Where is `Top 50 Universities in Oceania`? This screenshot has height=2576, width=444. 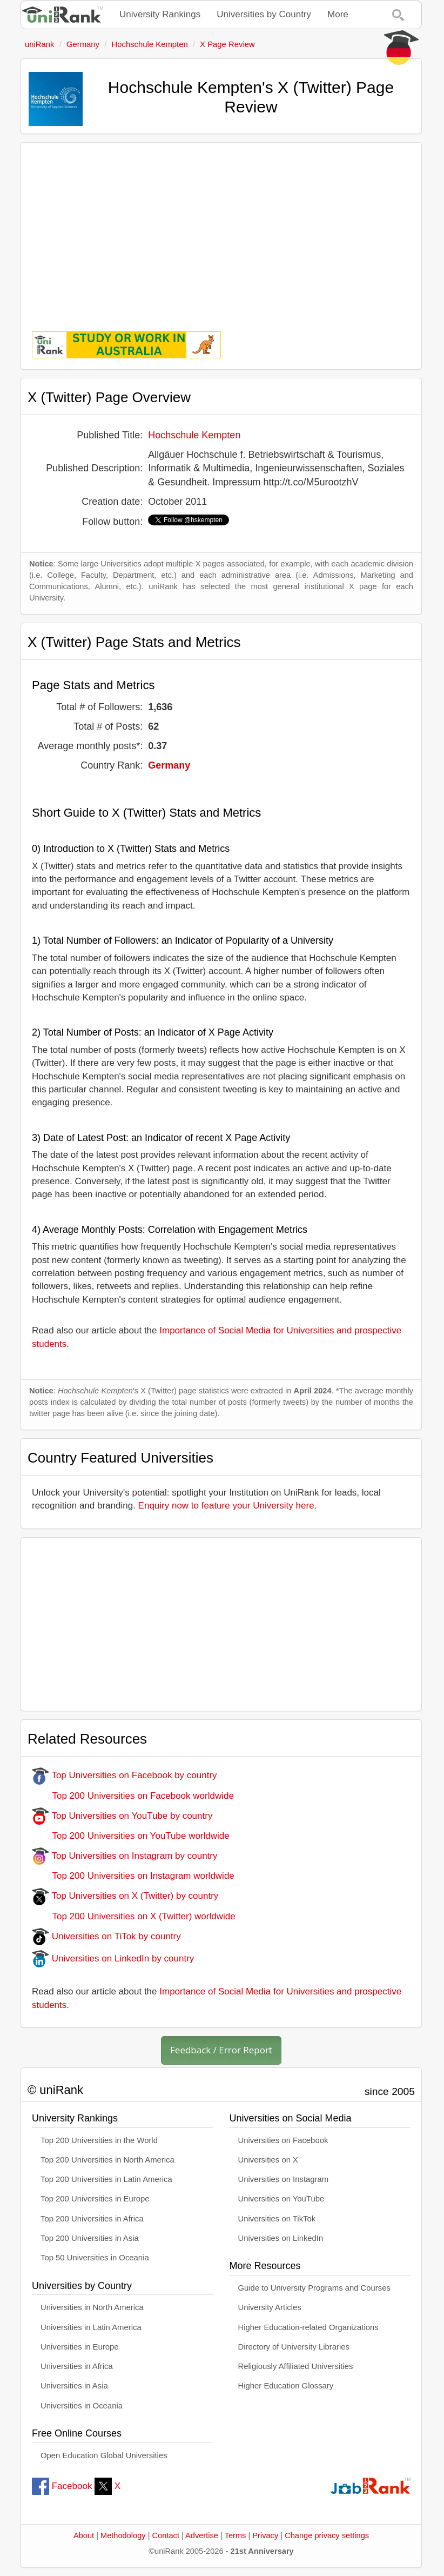
Top 50 Universities in Oceania is located at coordinates (95, 2257).